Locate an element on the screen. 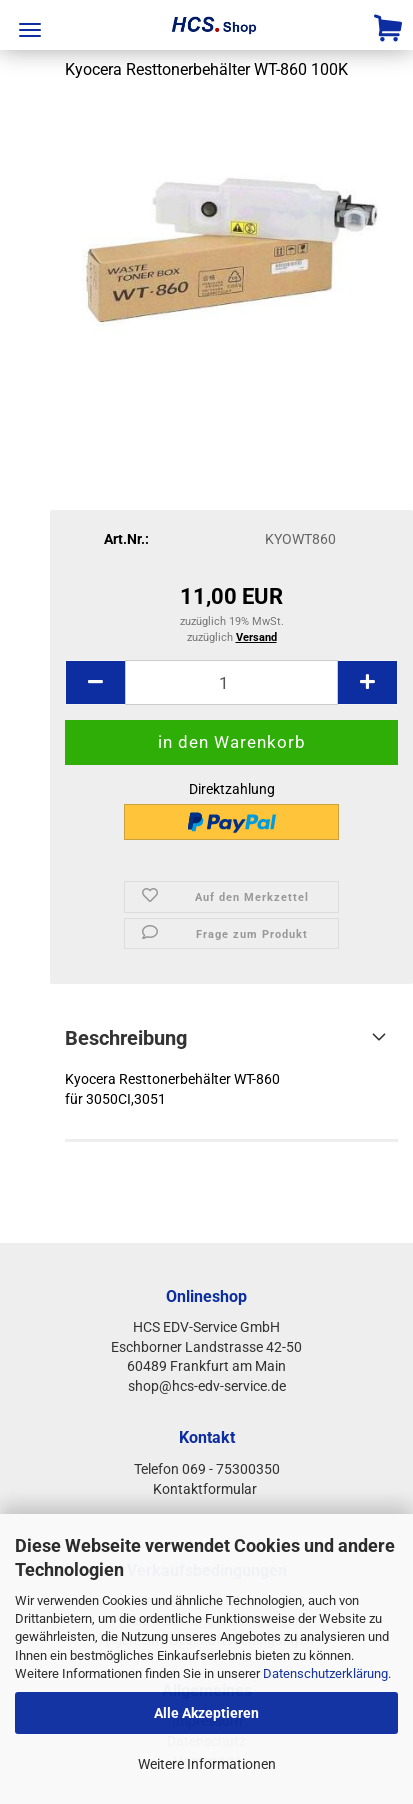 The height and width of the screenshot is (1804, 413). Alle Akzeptieren is located at coordinates (206, 1713).